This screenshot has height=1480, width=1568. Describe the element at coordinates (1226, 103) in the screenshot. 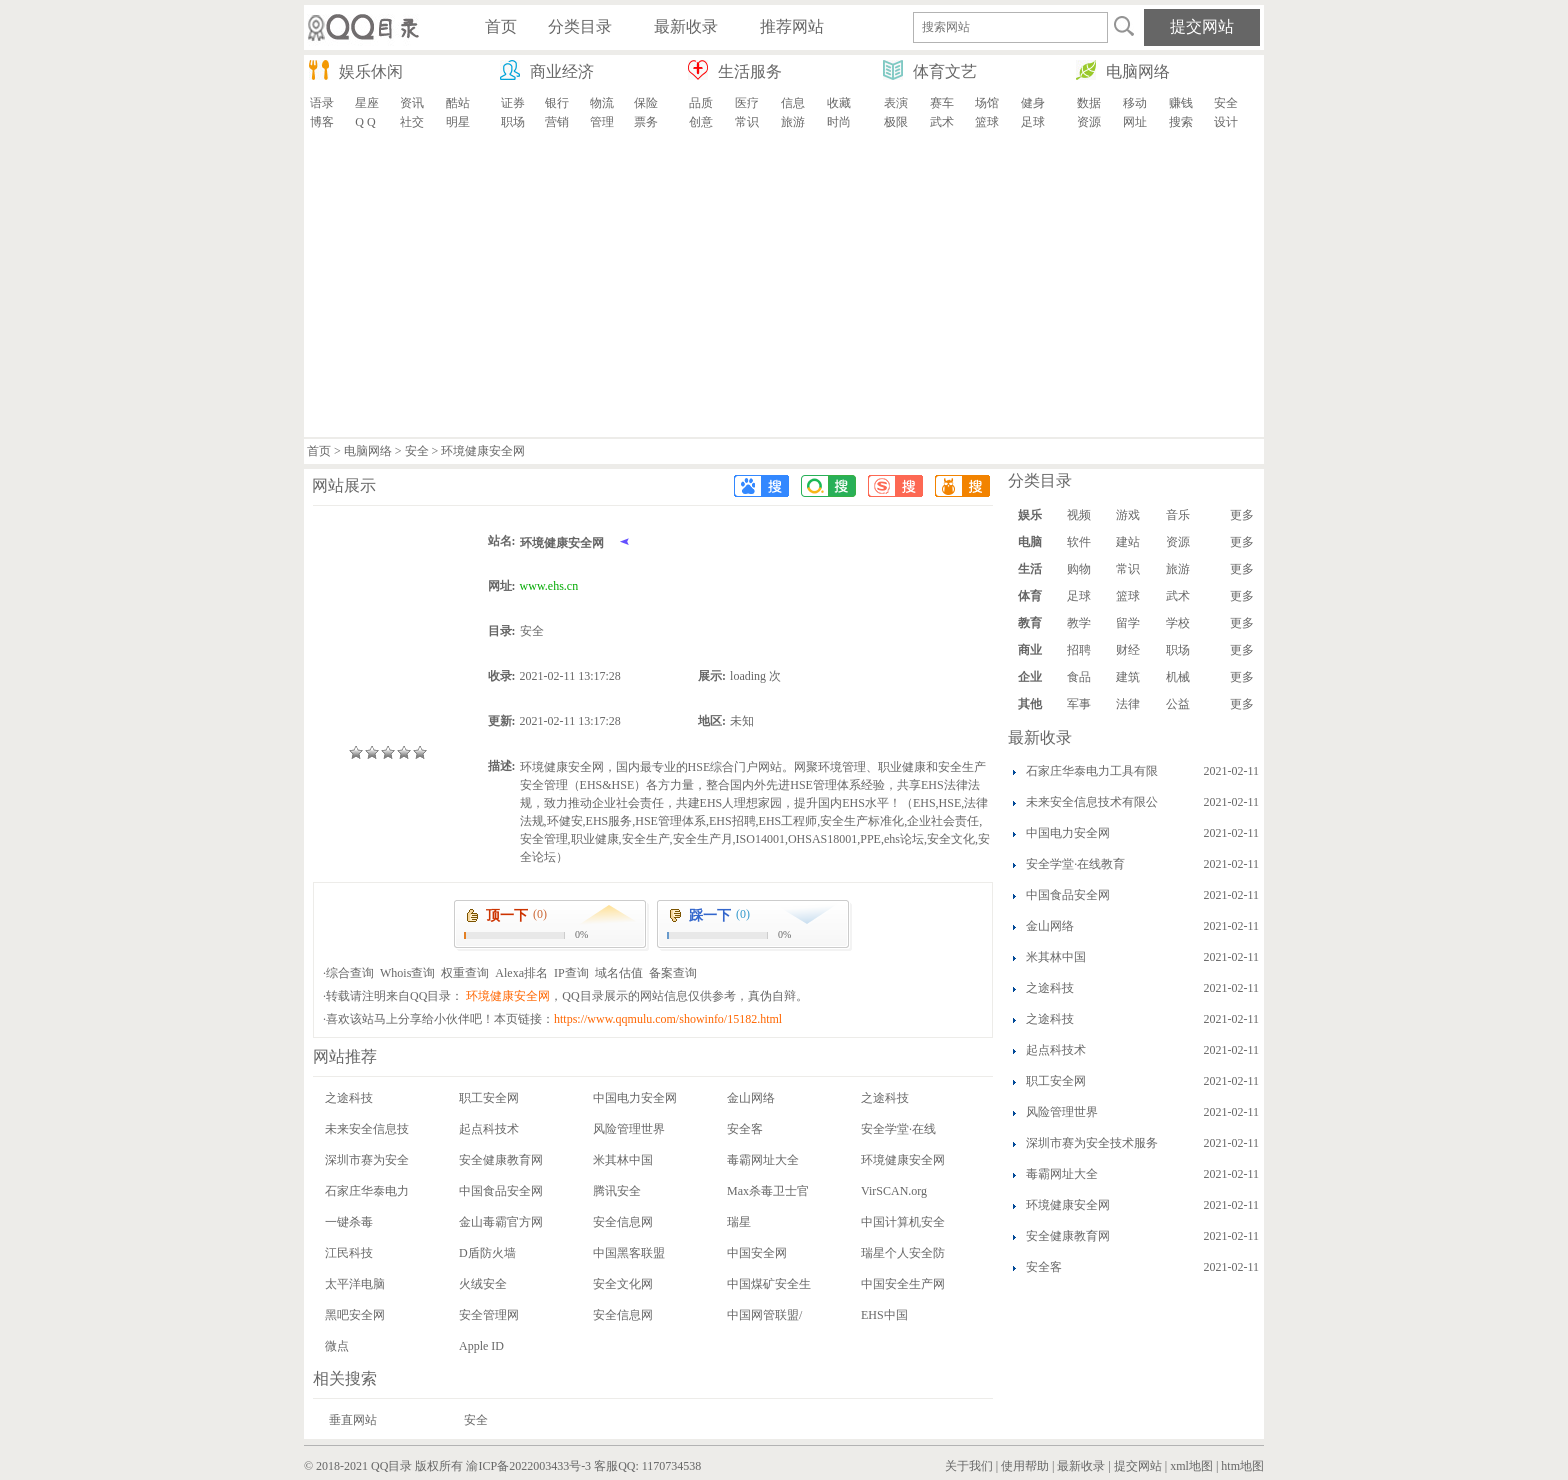

I see `安全` at that location.